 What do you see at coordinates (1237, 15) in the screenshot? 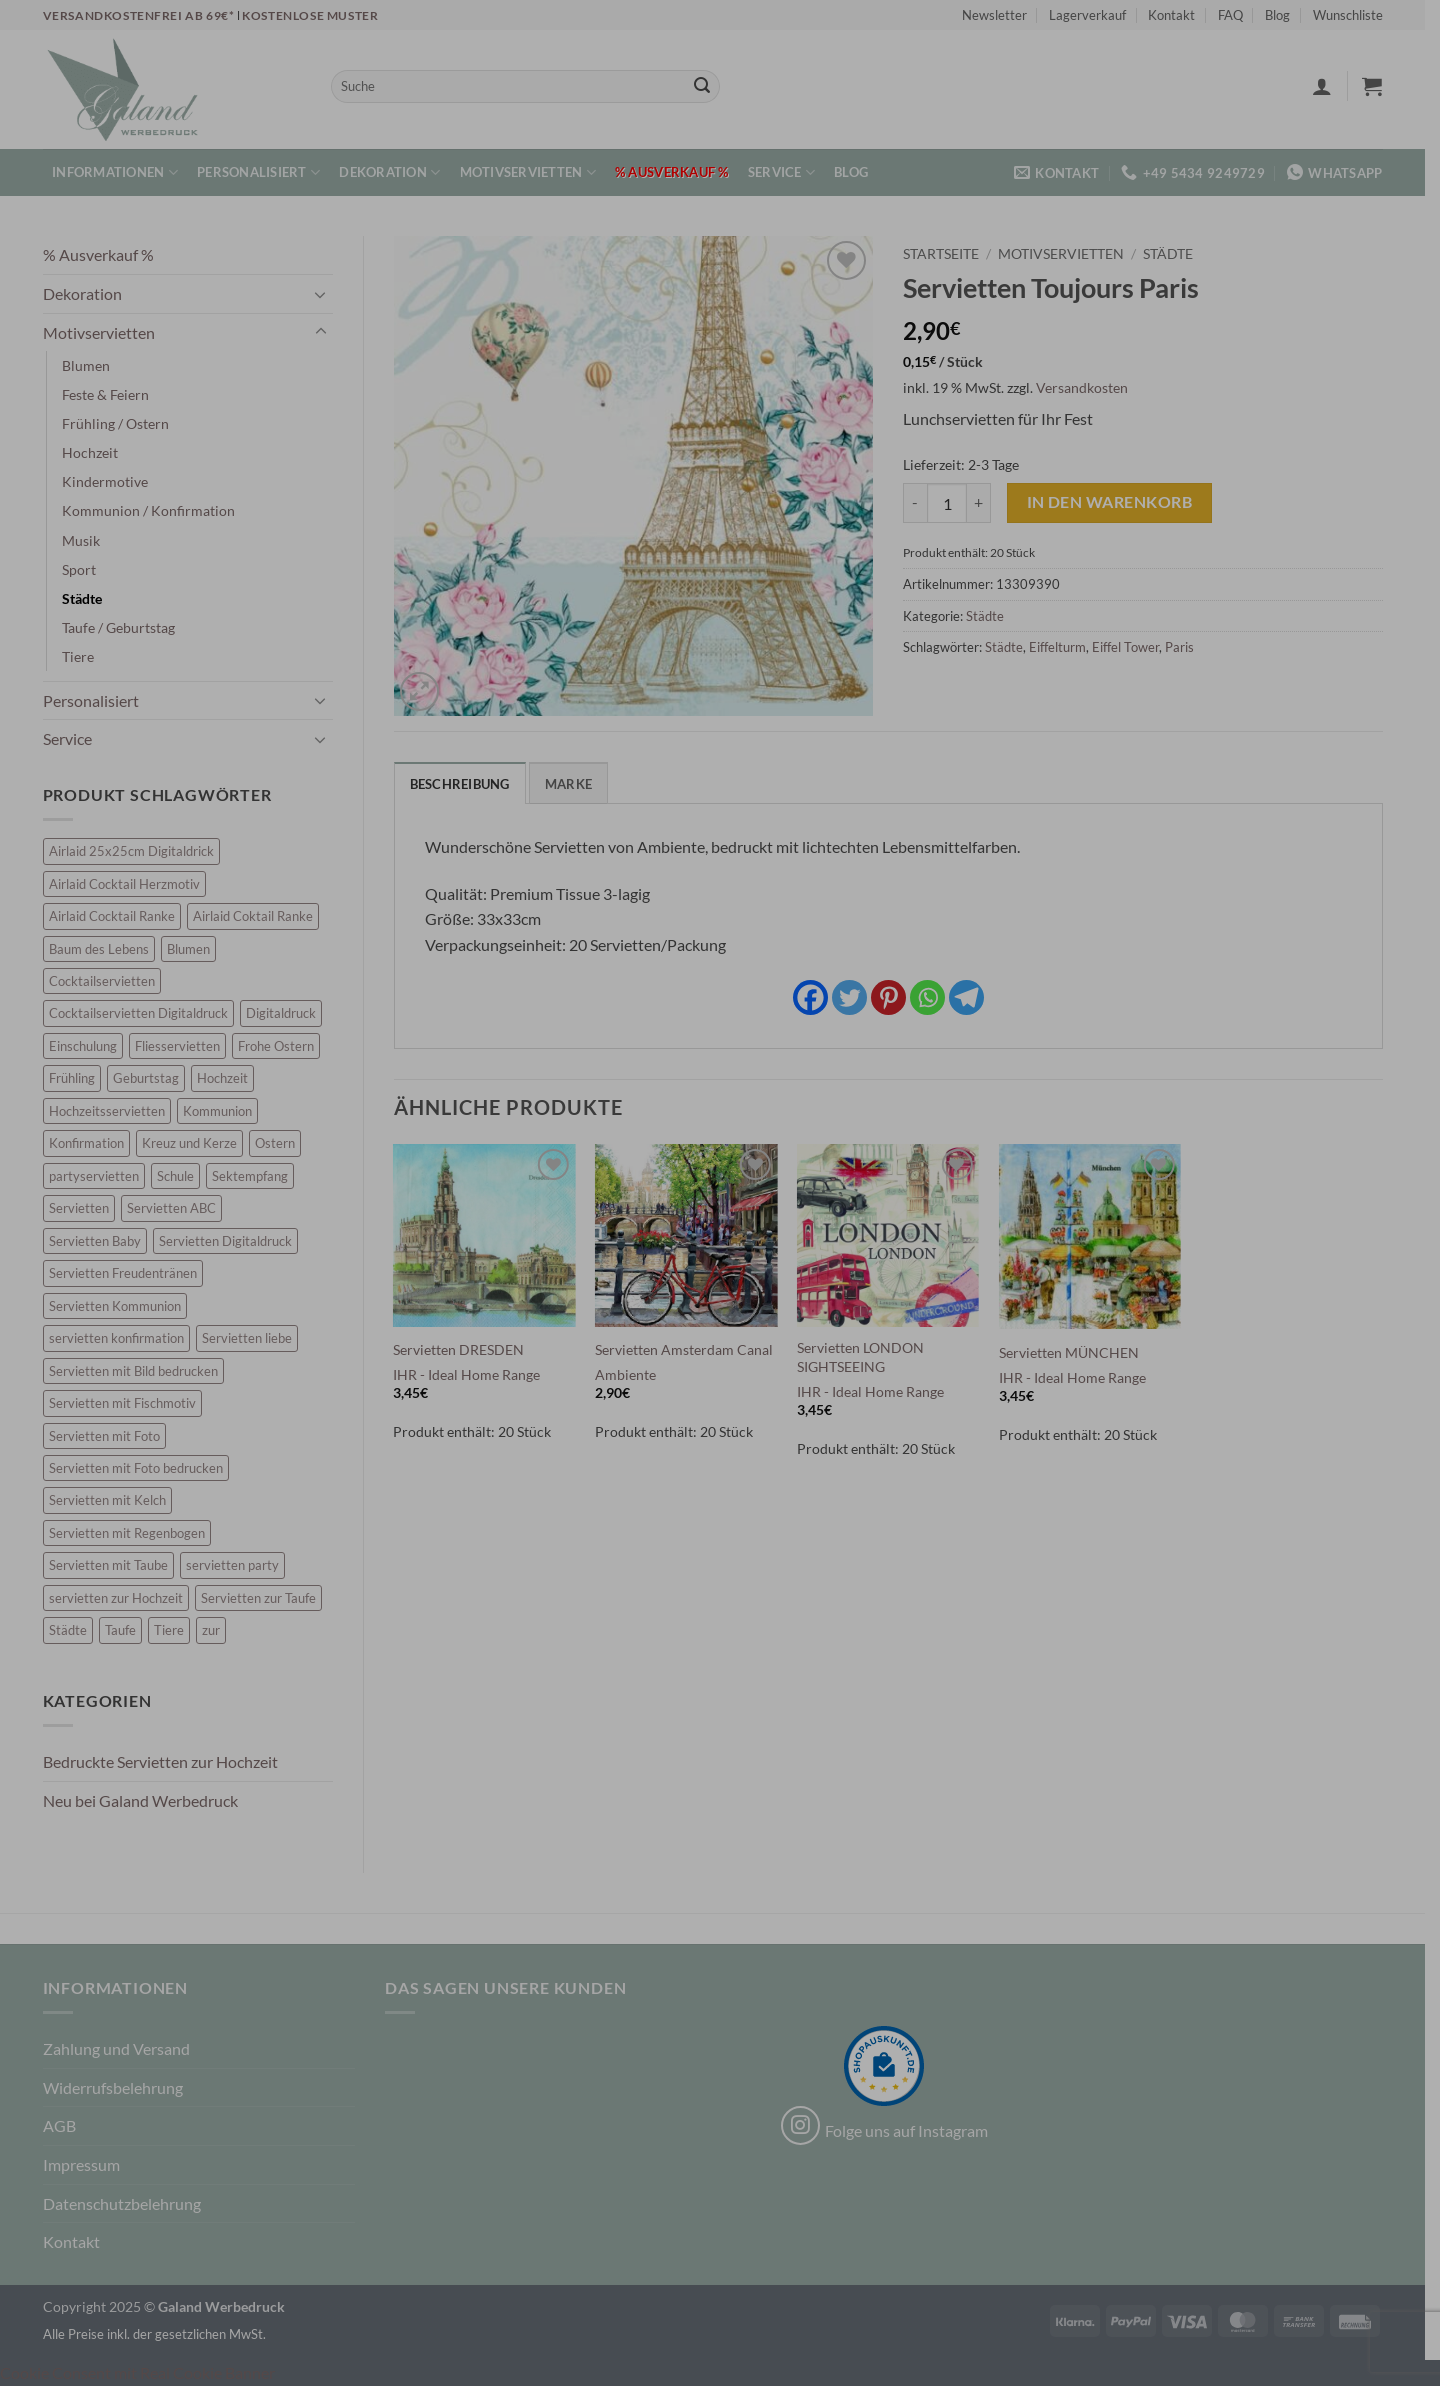
I see `FAQ` at bounding box center [1237, 15].